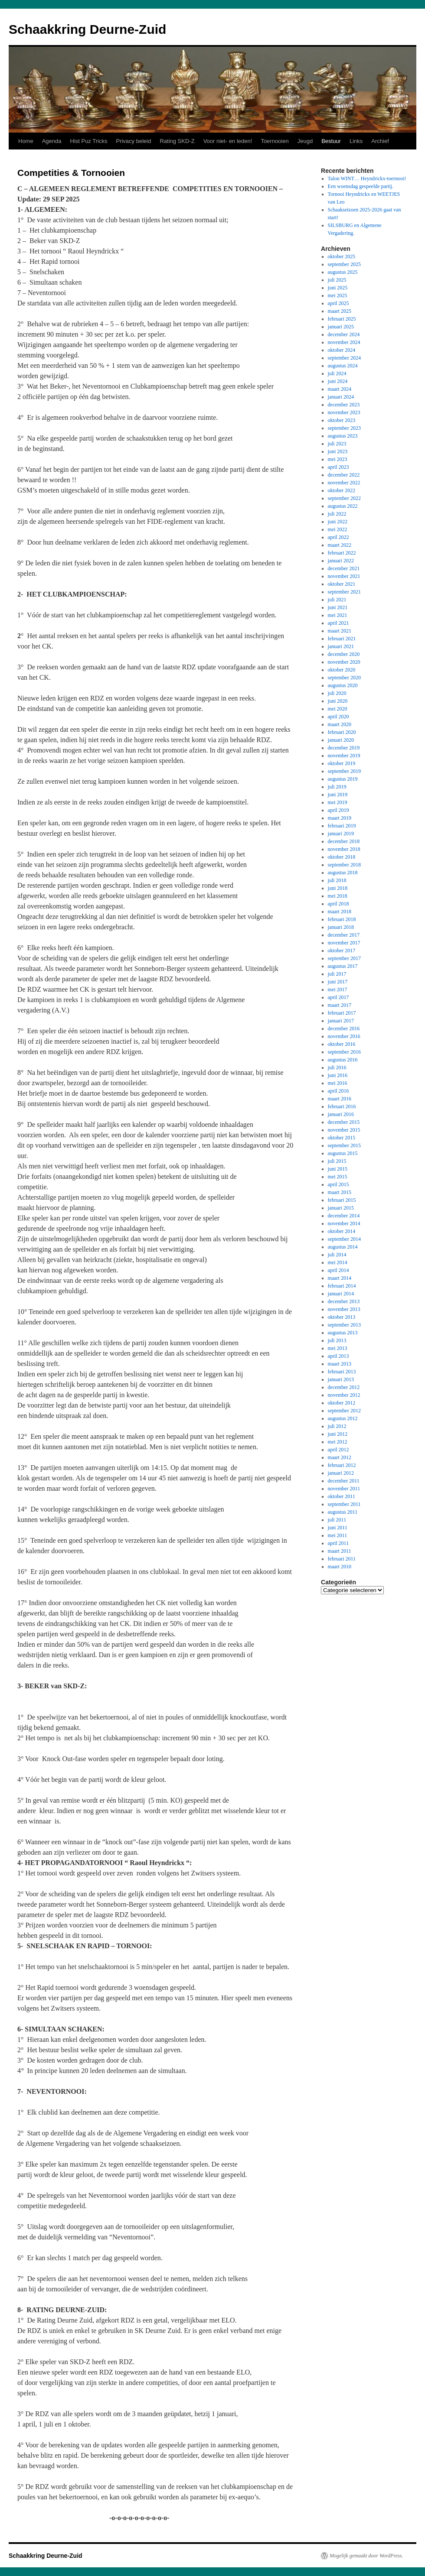  I want to click on mei 2022, so click(337, 529).